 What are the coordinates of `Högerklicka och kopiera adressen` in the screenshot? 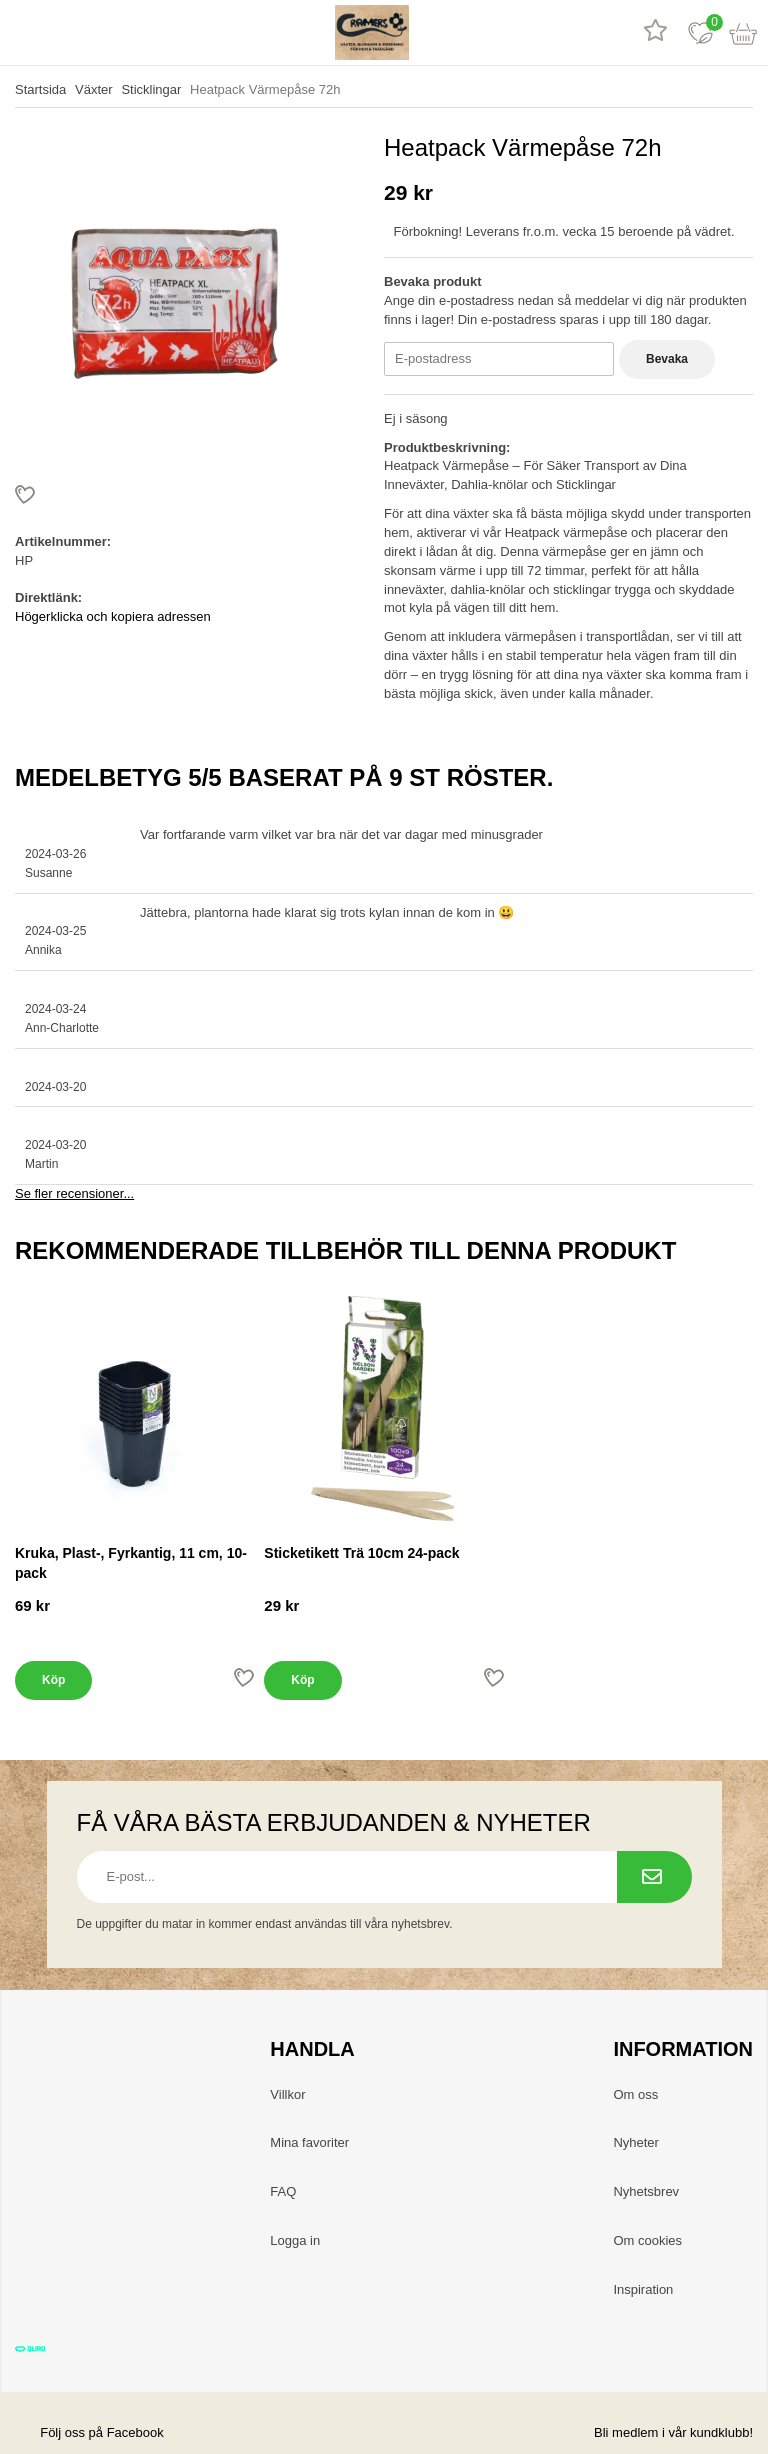 It's located at (113, 616).